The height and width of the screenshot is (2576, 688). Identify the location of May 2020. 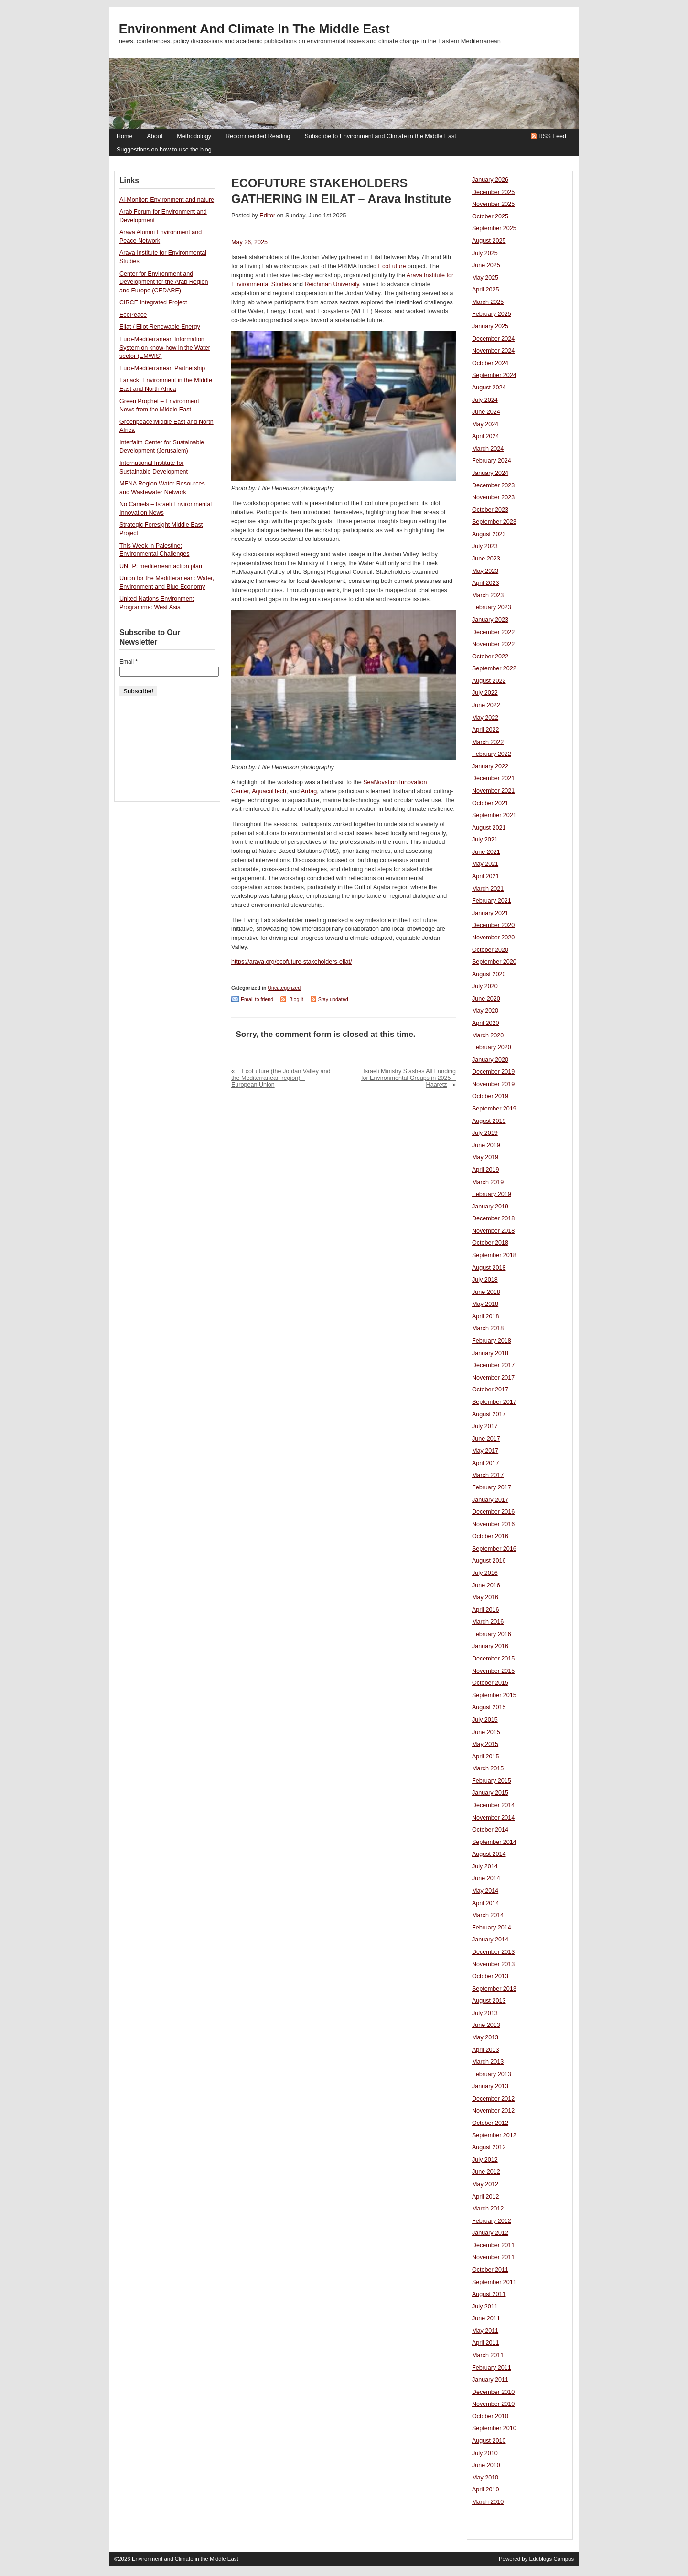
(485, 1010).